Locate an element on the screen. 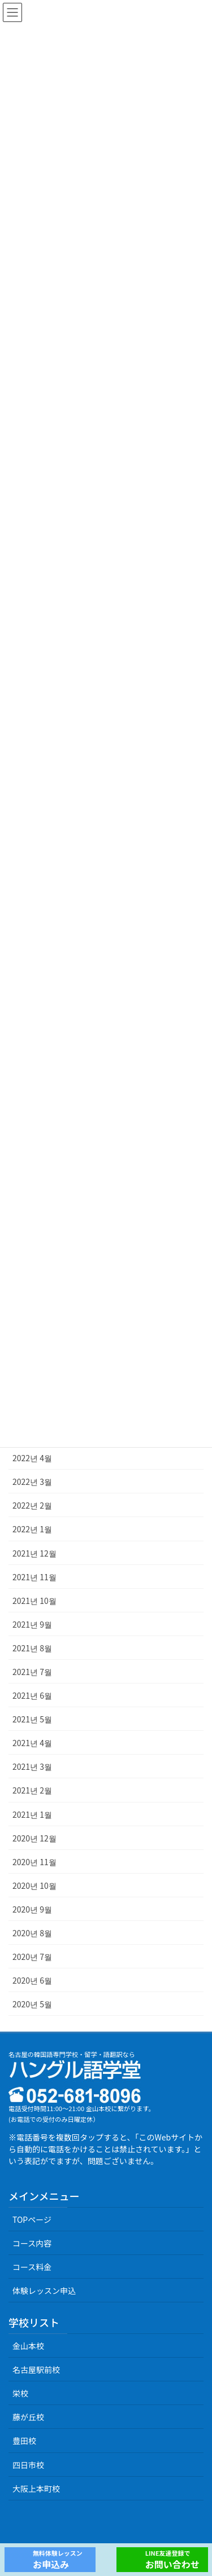  2022년 3월 is located at coordinates (32, 1481).